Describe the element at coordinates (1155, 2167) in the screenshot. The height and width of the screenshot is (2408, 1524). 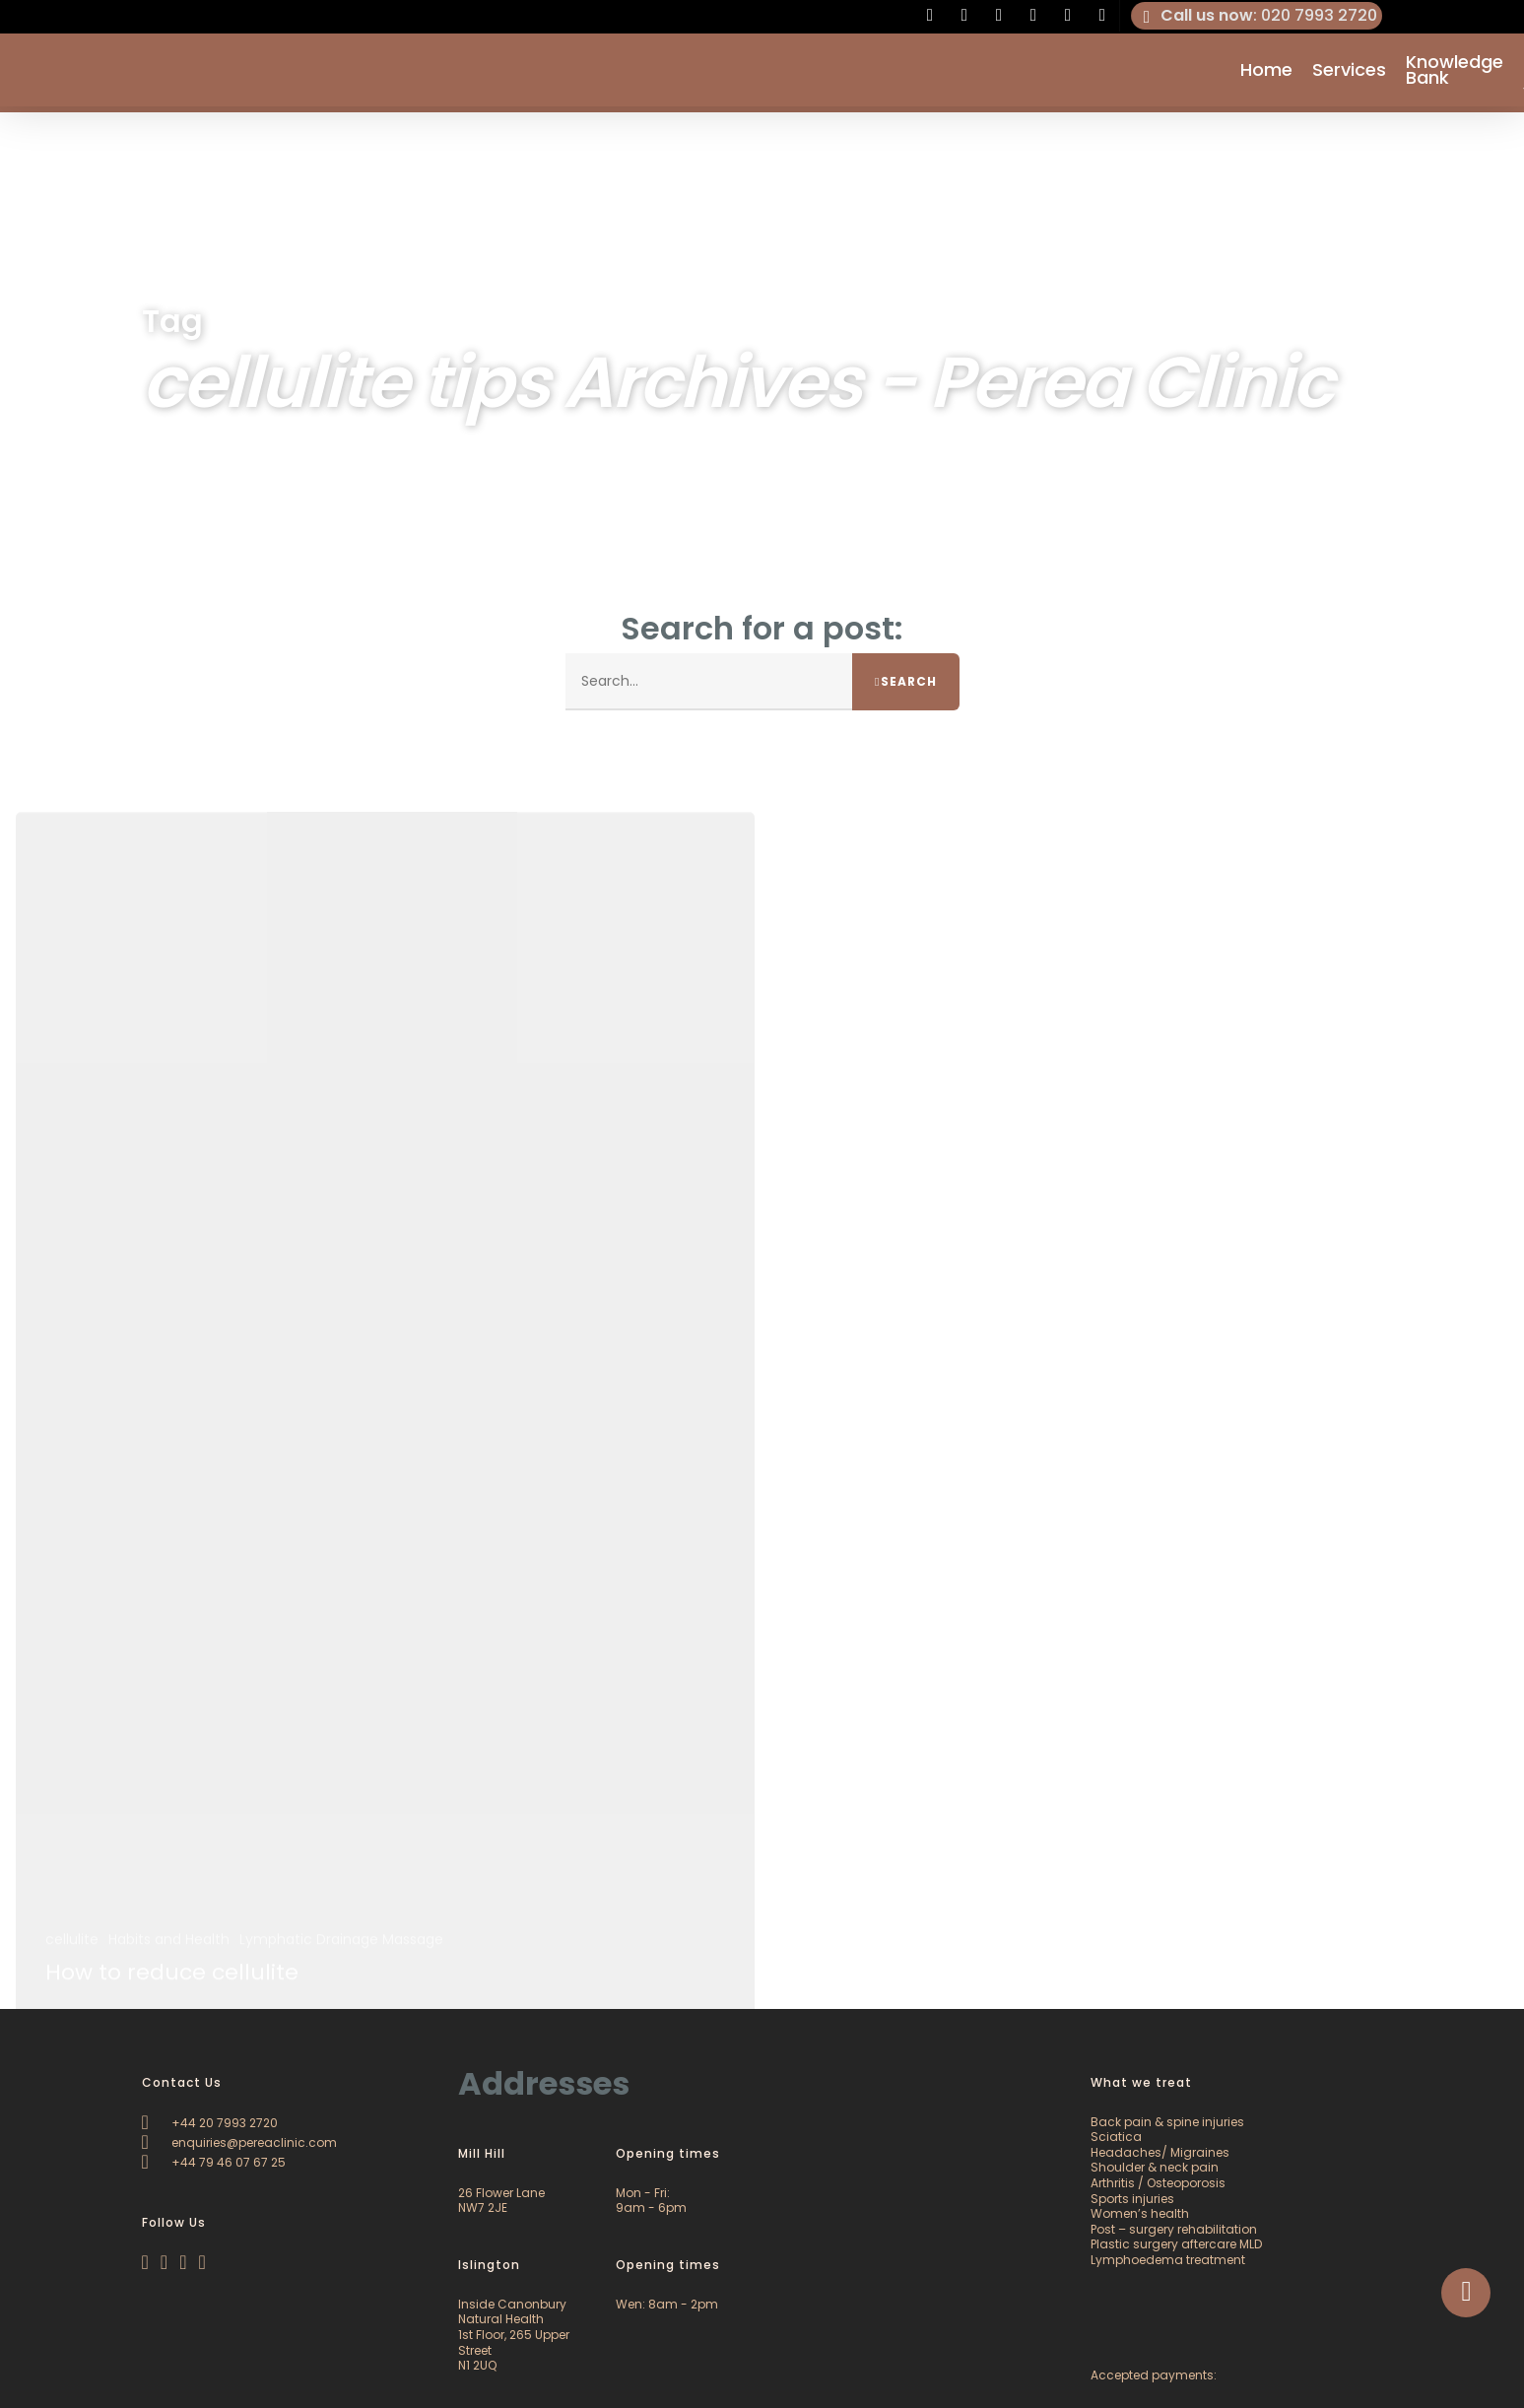
I see `Shoulder & neck pain` at that location.